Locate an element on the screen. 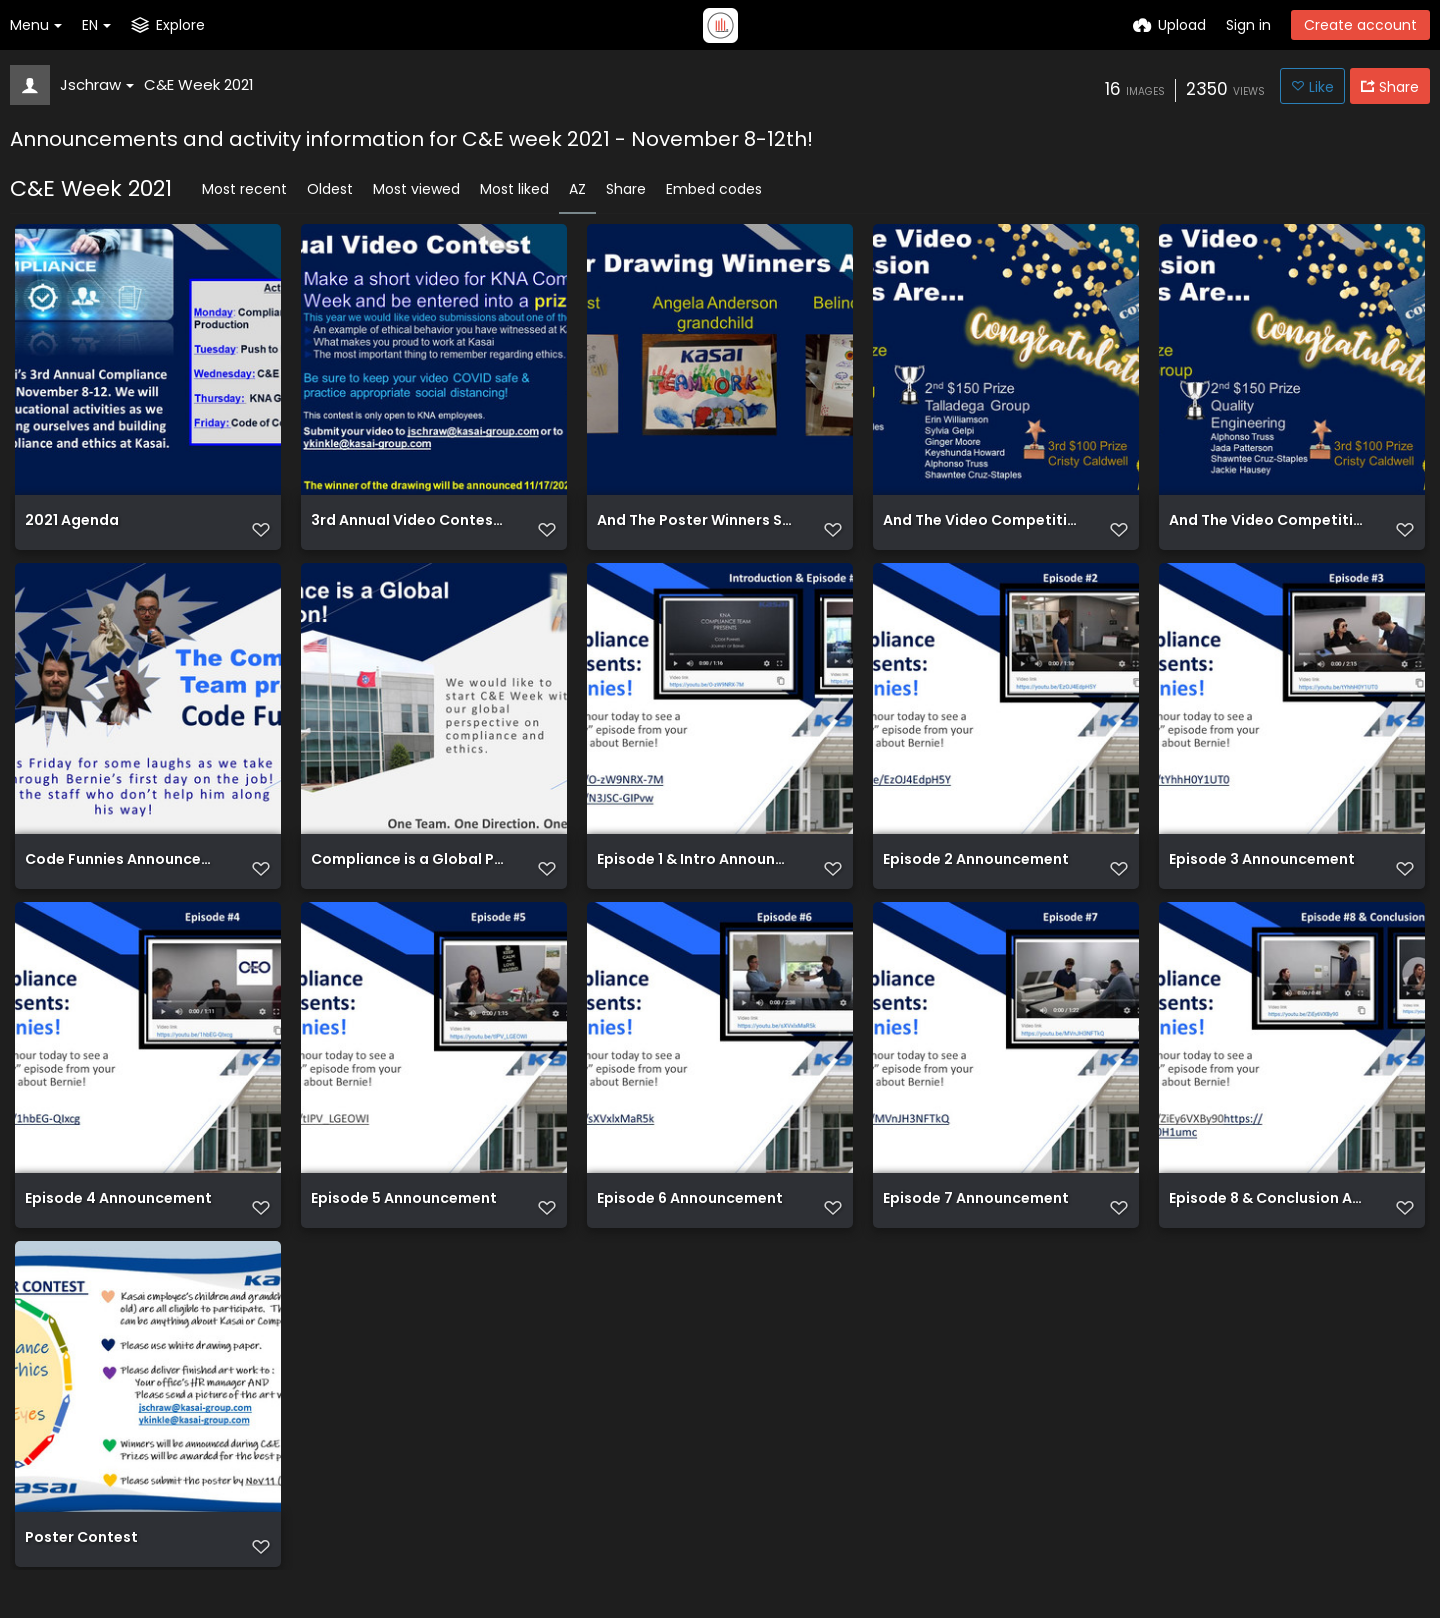 Image resolution: width=1440 pixels, height=1618 pixels. Episode 2 Announcement is located at coordinates (976, 875).